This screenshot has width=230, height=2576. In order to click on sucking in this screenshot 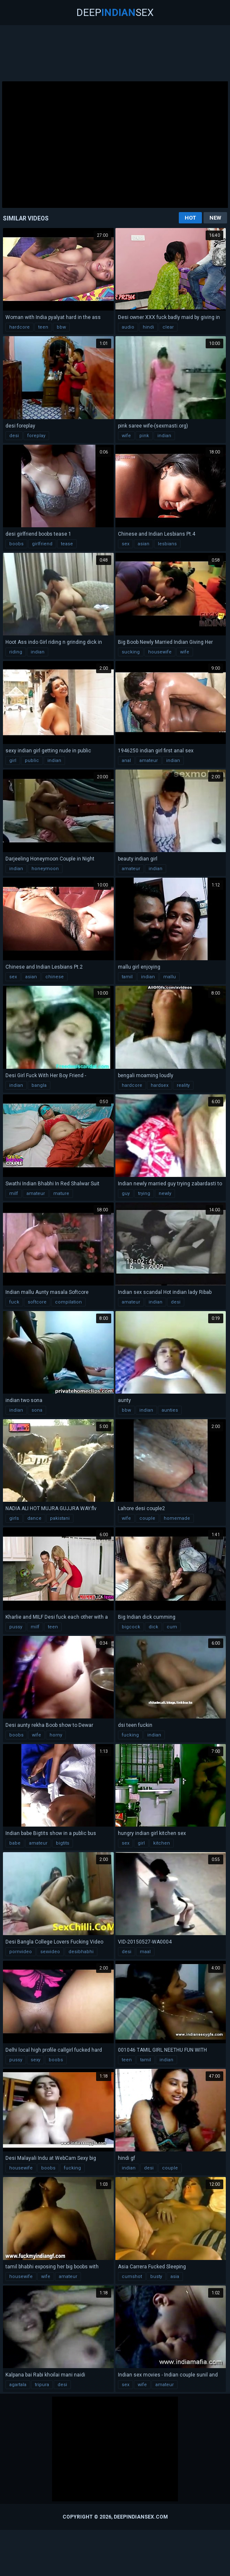, I will do `click(131, 652)`.